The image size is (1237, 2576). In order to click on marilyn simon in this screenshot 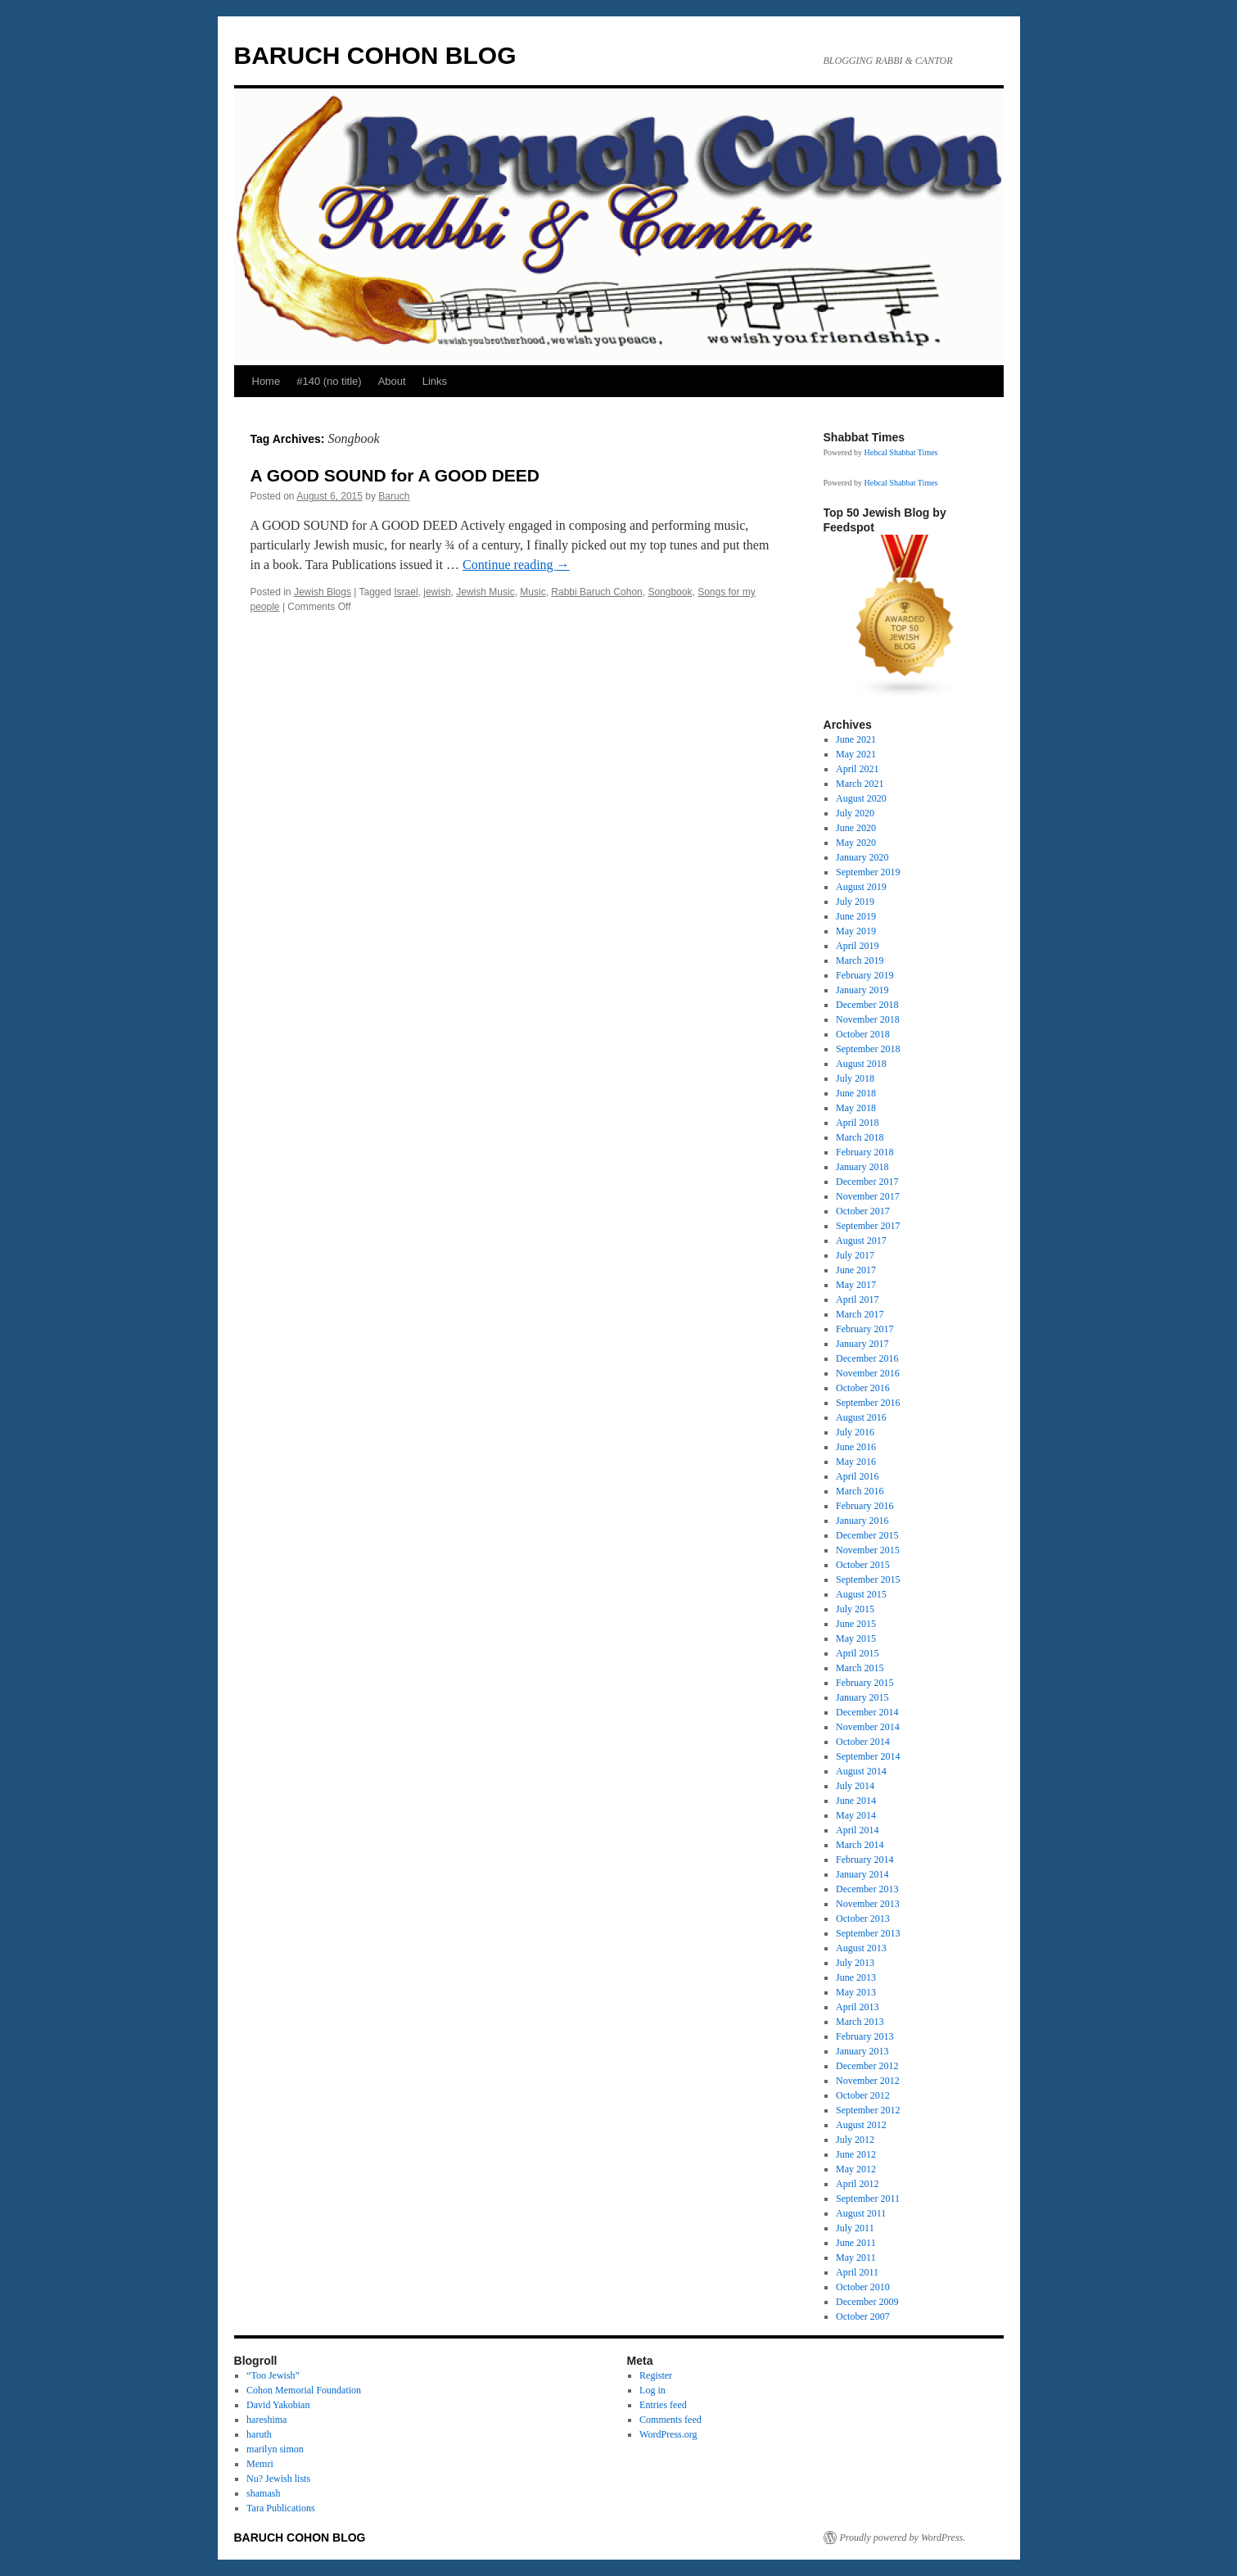, I will do `click(275, 2449)`.